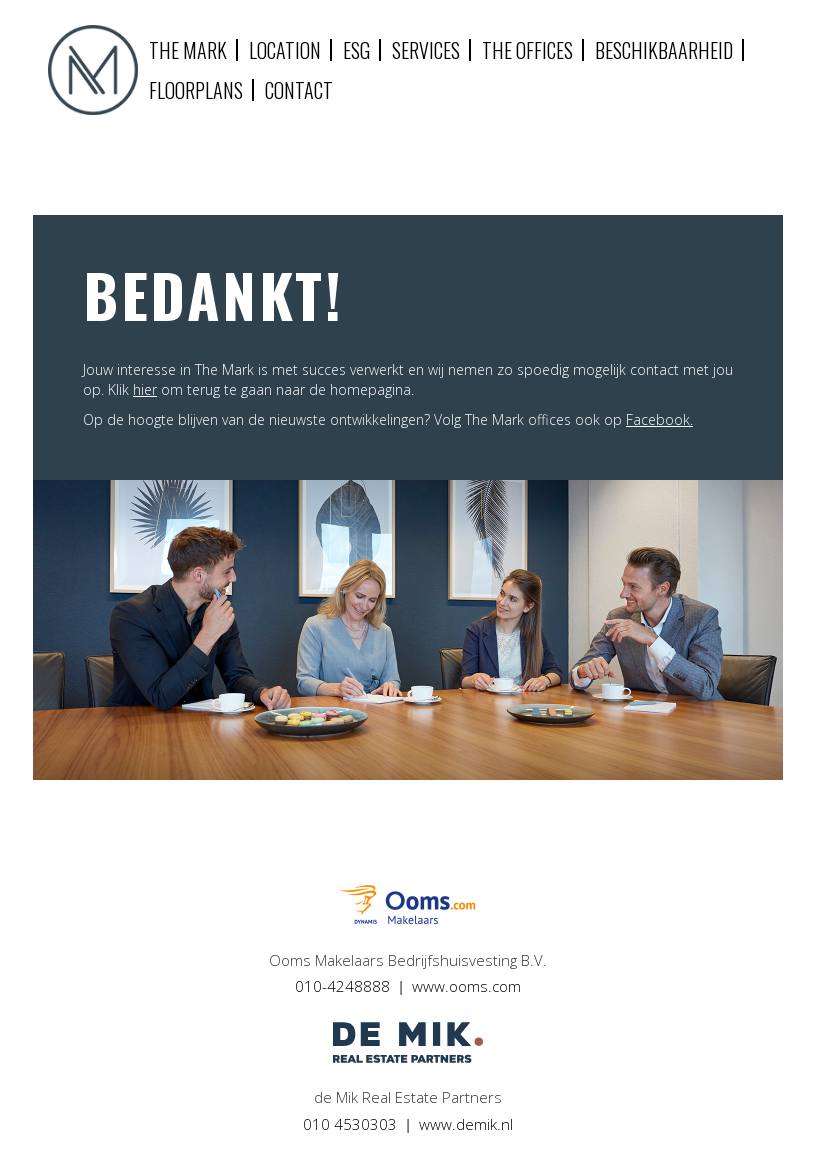 Image resolution: width=816 pixels, height=1165 pixels. Describe the element at coordinates (426, 50) in the screenshot. I see `Services` at that location.